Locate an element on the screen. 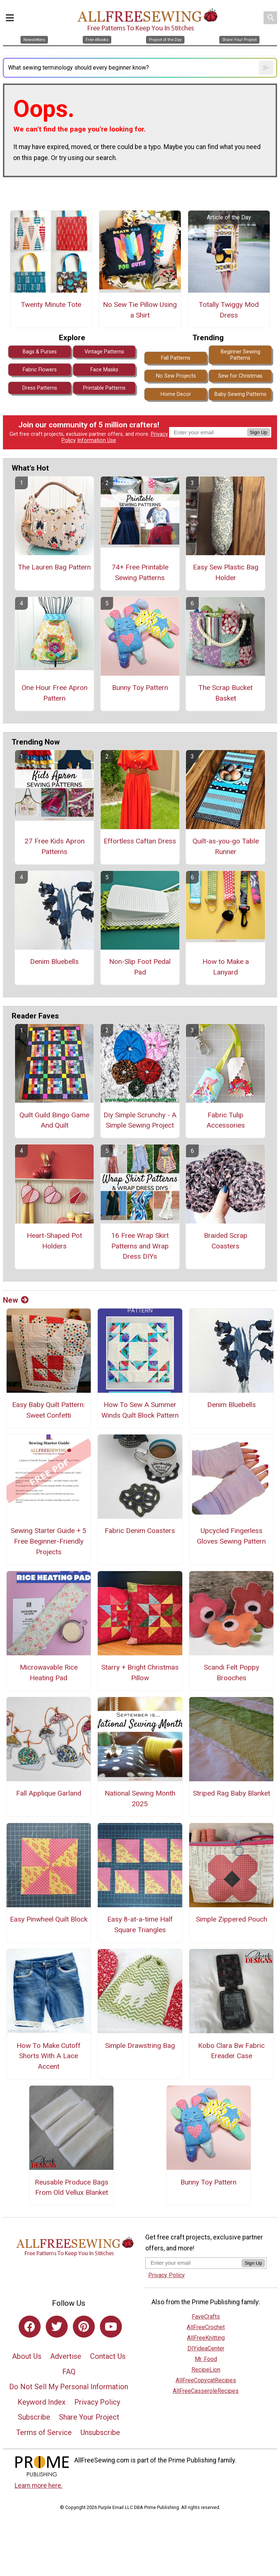  16 Free Wrap Skirt Patterns and Wrap Dress DIYs is located at coordinates (140, 1246).